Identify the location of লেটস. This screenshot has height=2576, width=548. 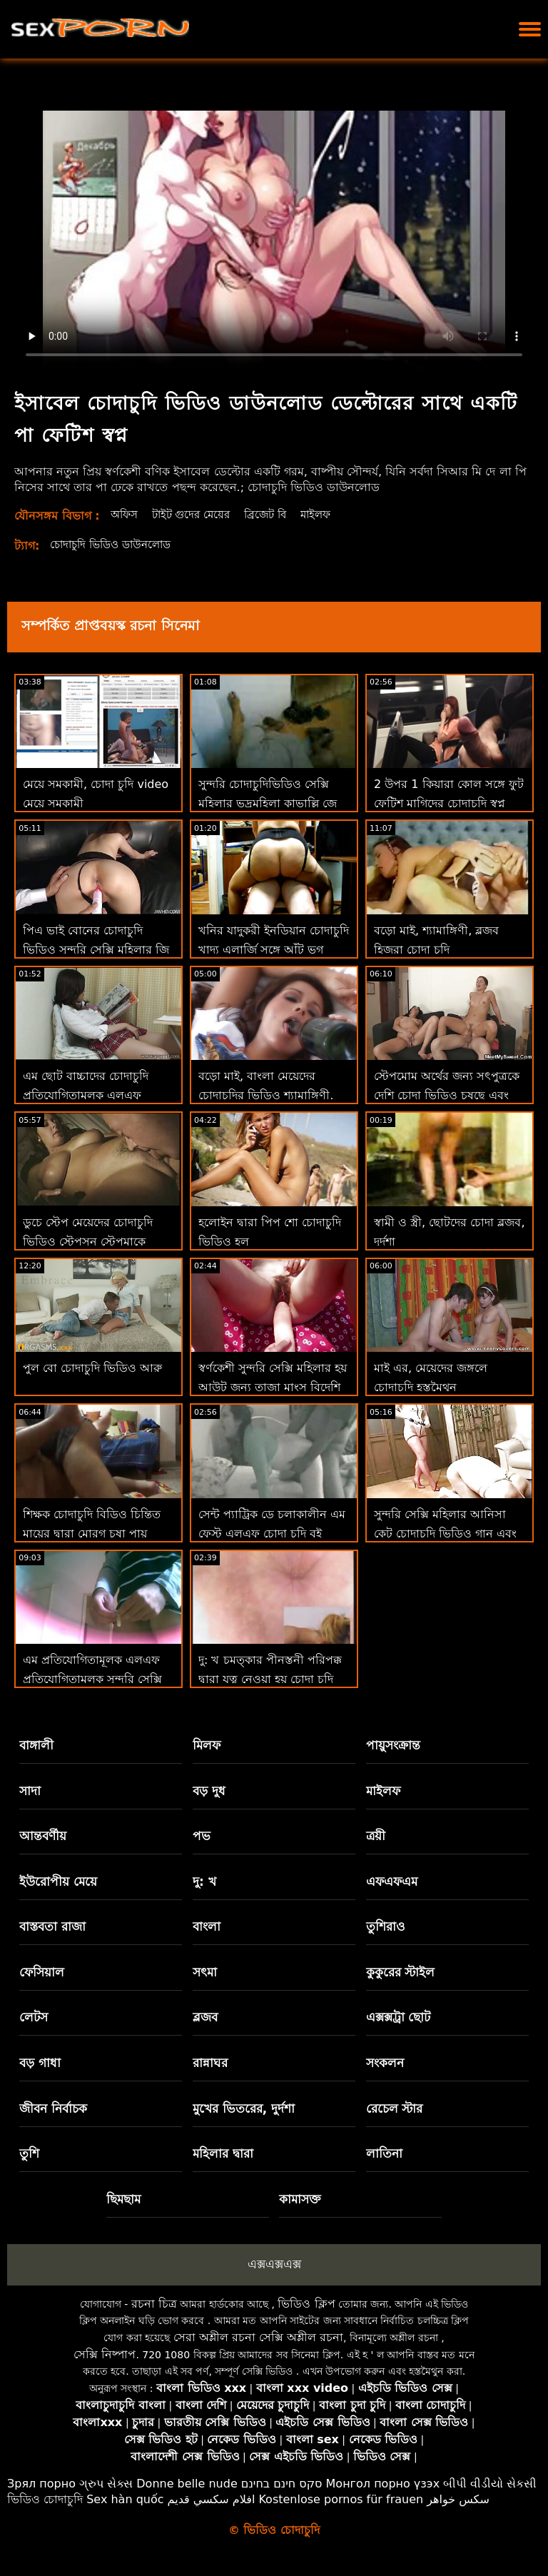
(33, 2017).